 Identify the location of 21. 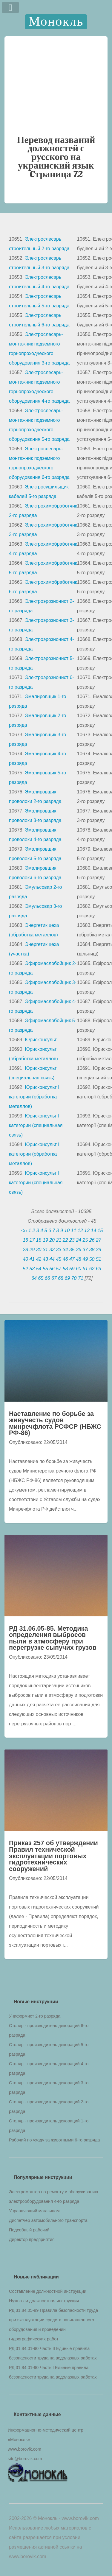
(58, 1240).